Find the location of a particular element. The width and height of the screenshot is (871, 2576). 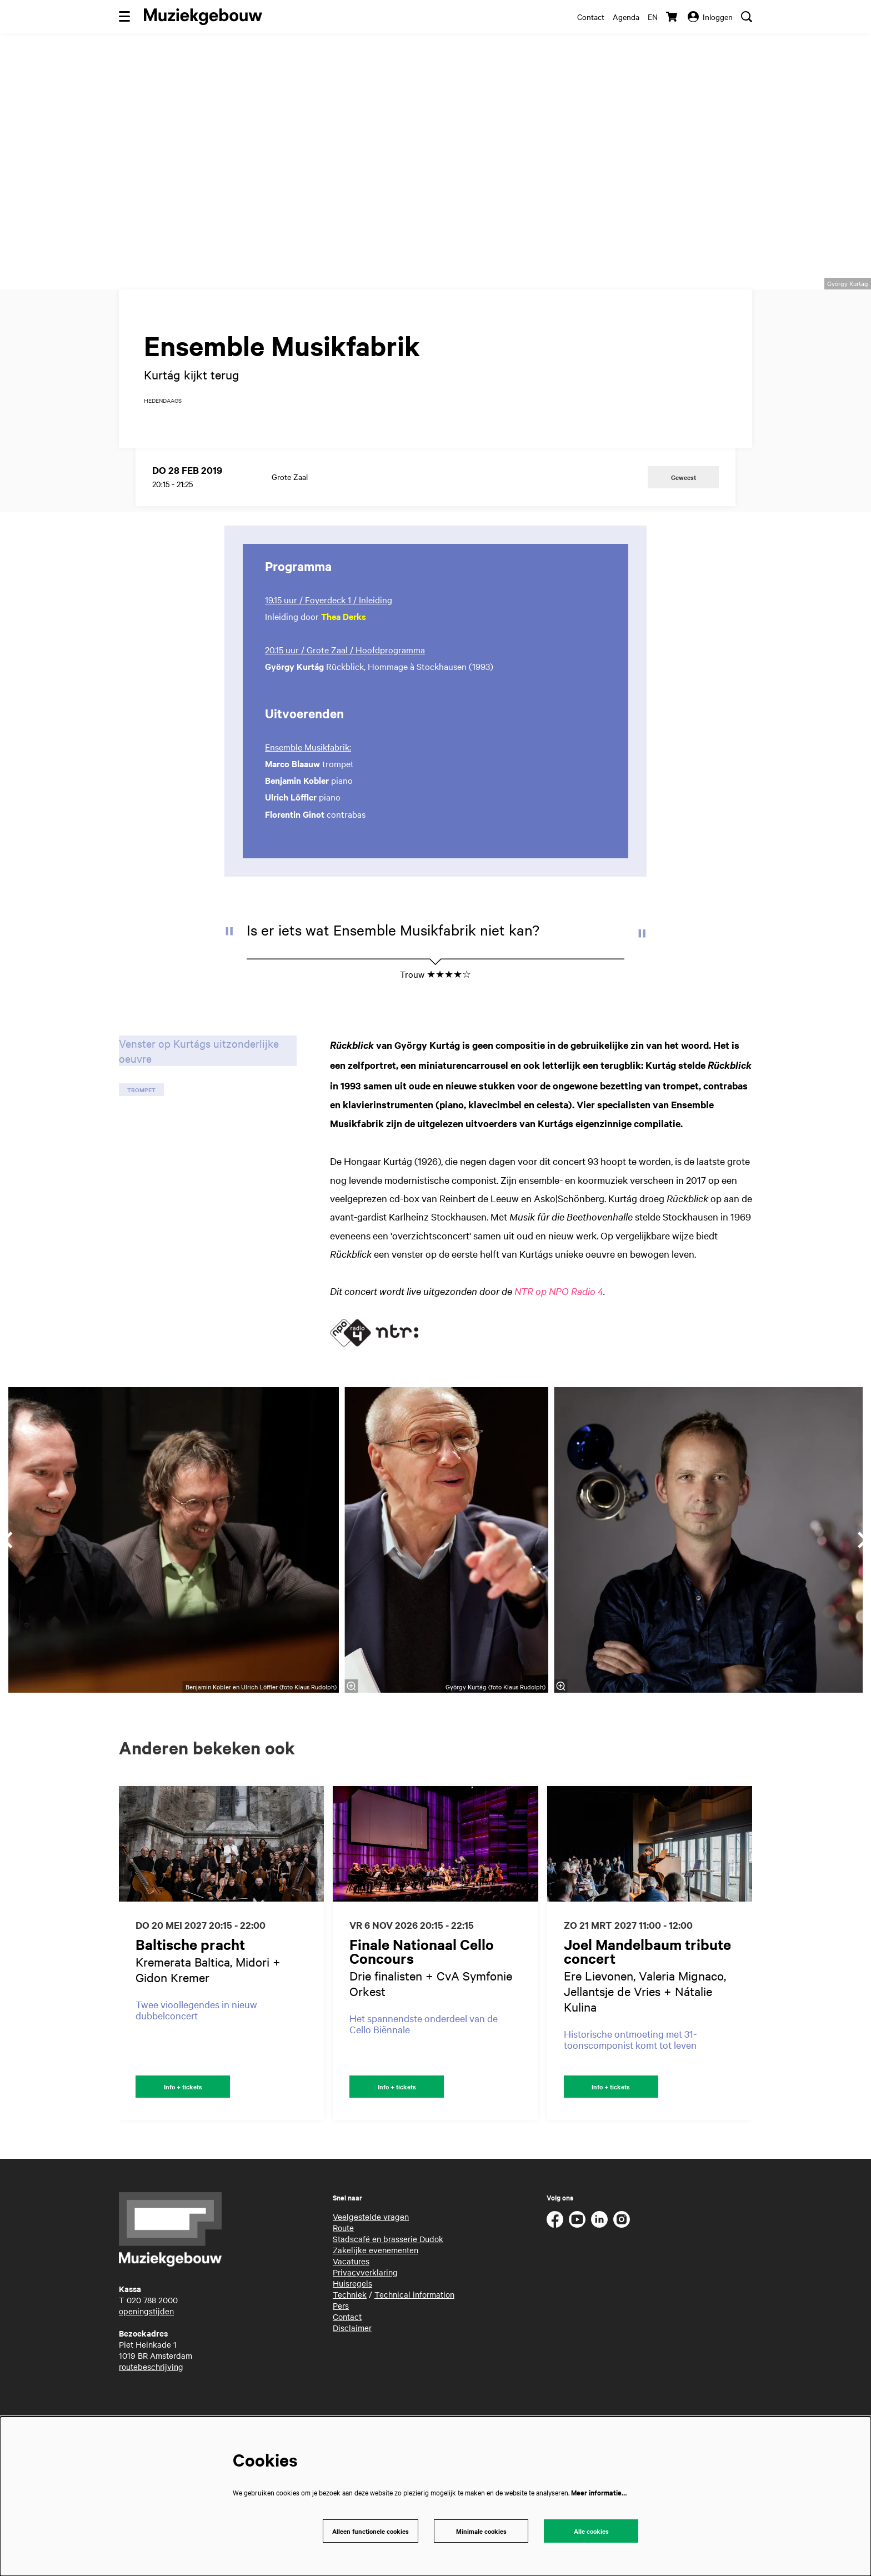

020 788 2000 is located at coordinates (152, 2345).